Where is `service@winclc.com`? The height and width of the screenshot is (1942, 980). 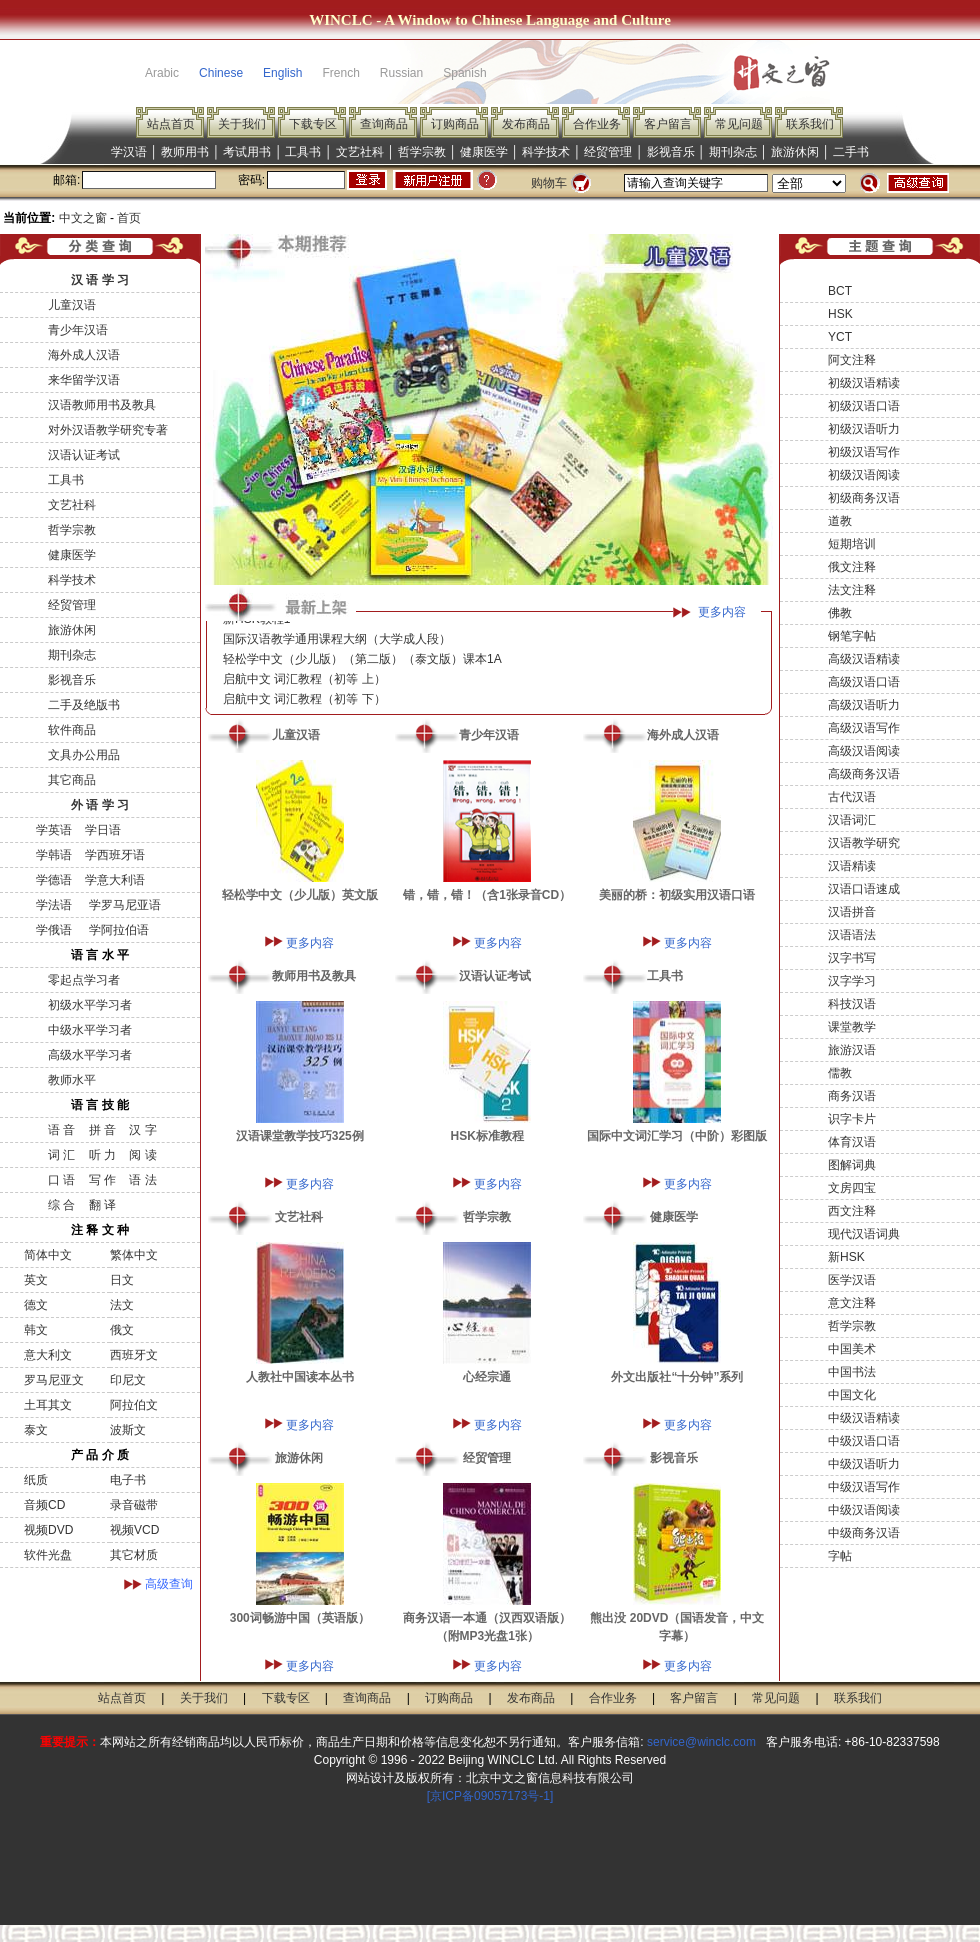
service@winclc.com is located at coordinates (701, 1742).